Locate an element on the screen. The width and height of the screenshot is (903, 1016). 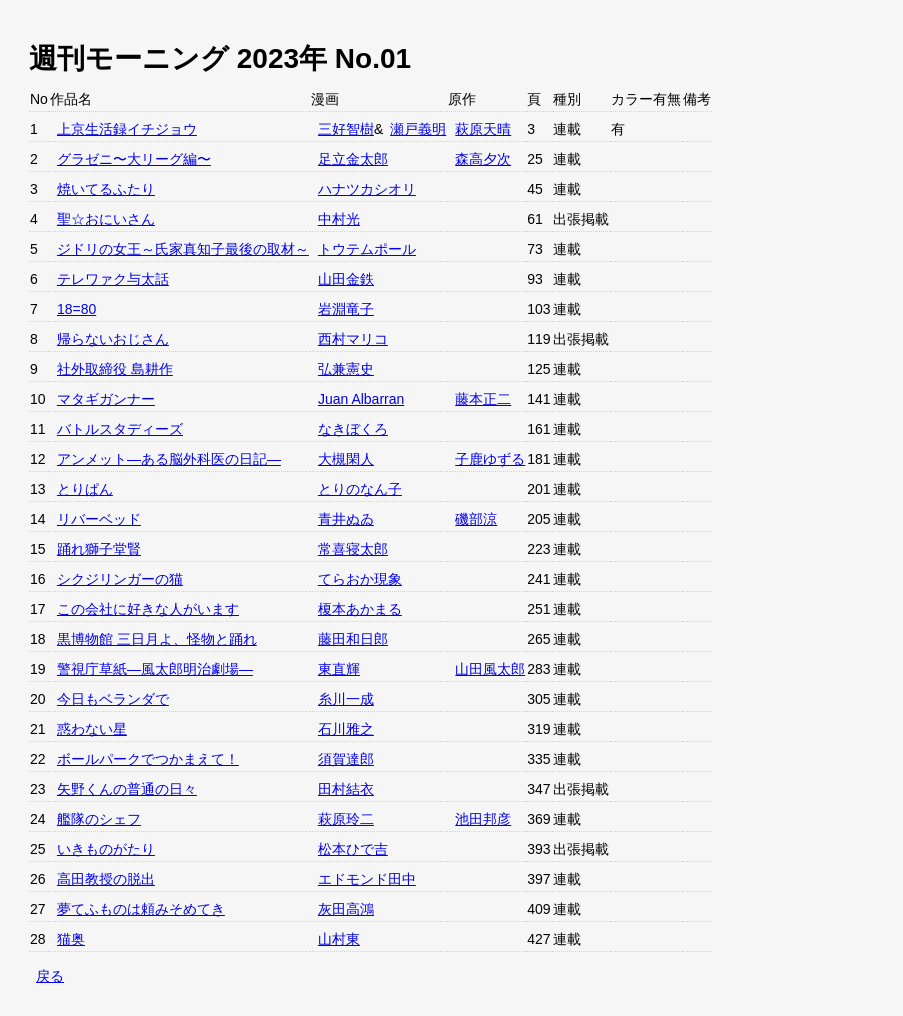
とりぱん is located at coordinates (85, 489).